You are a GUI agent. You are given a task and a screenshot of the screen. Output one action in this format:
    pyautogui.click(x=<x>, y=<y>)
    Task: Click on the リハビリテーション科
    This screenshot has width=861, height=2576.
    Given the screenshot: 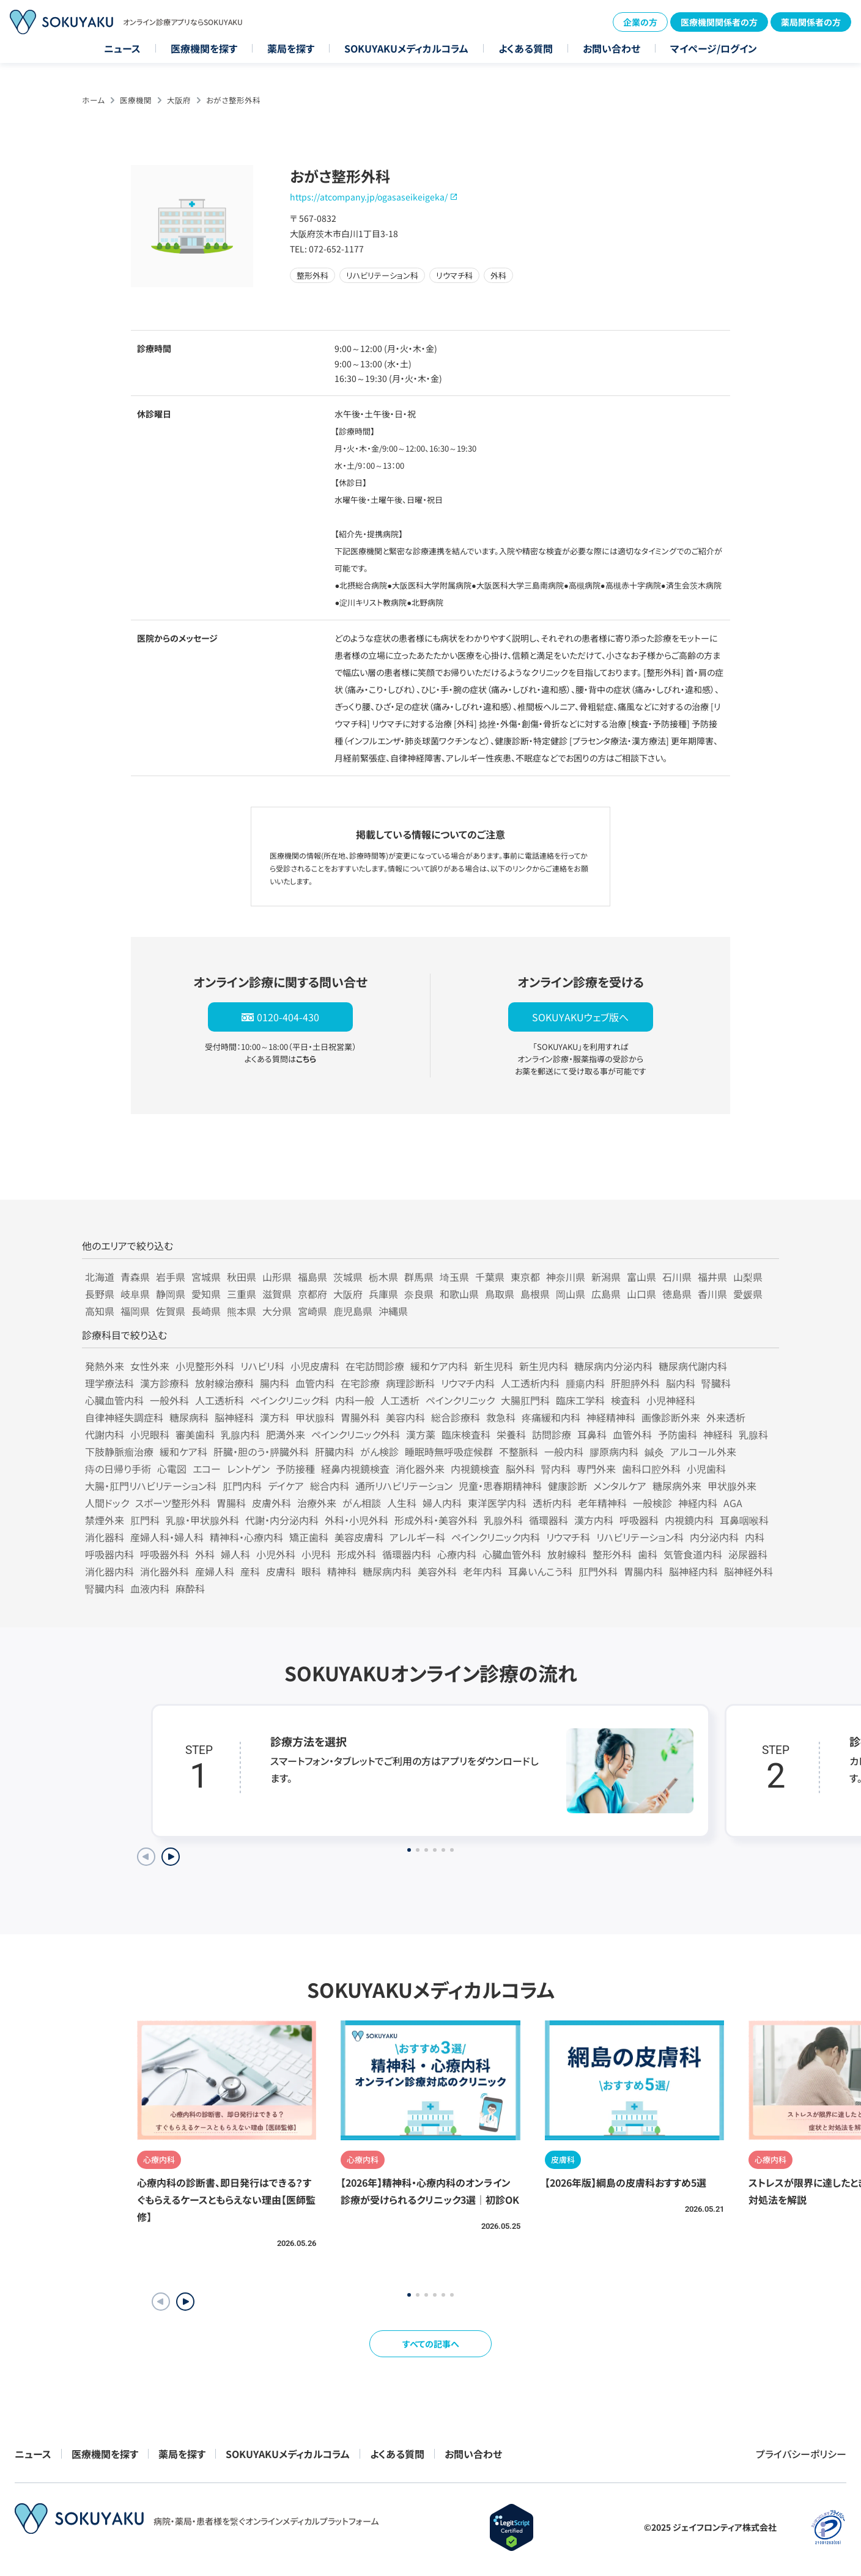 What is the action you would take?
    pyautogui.click(x=640, y=1537)
    